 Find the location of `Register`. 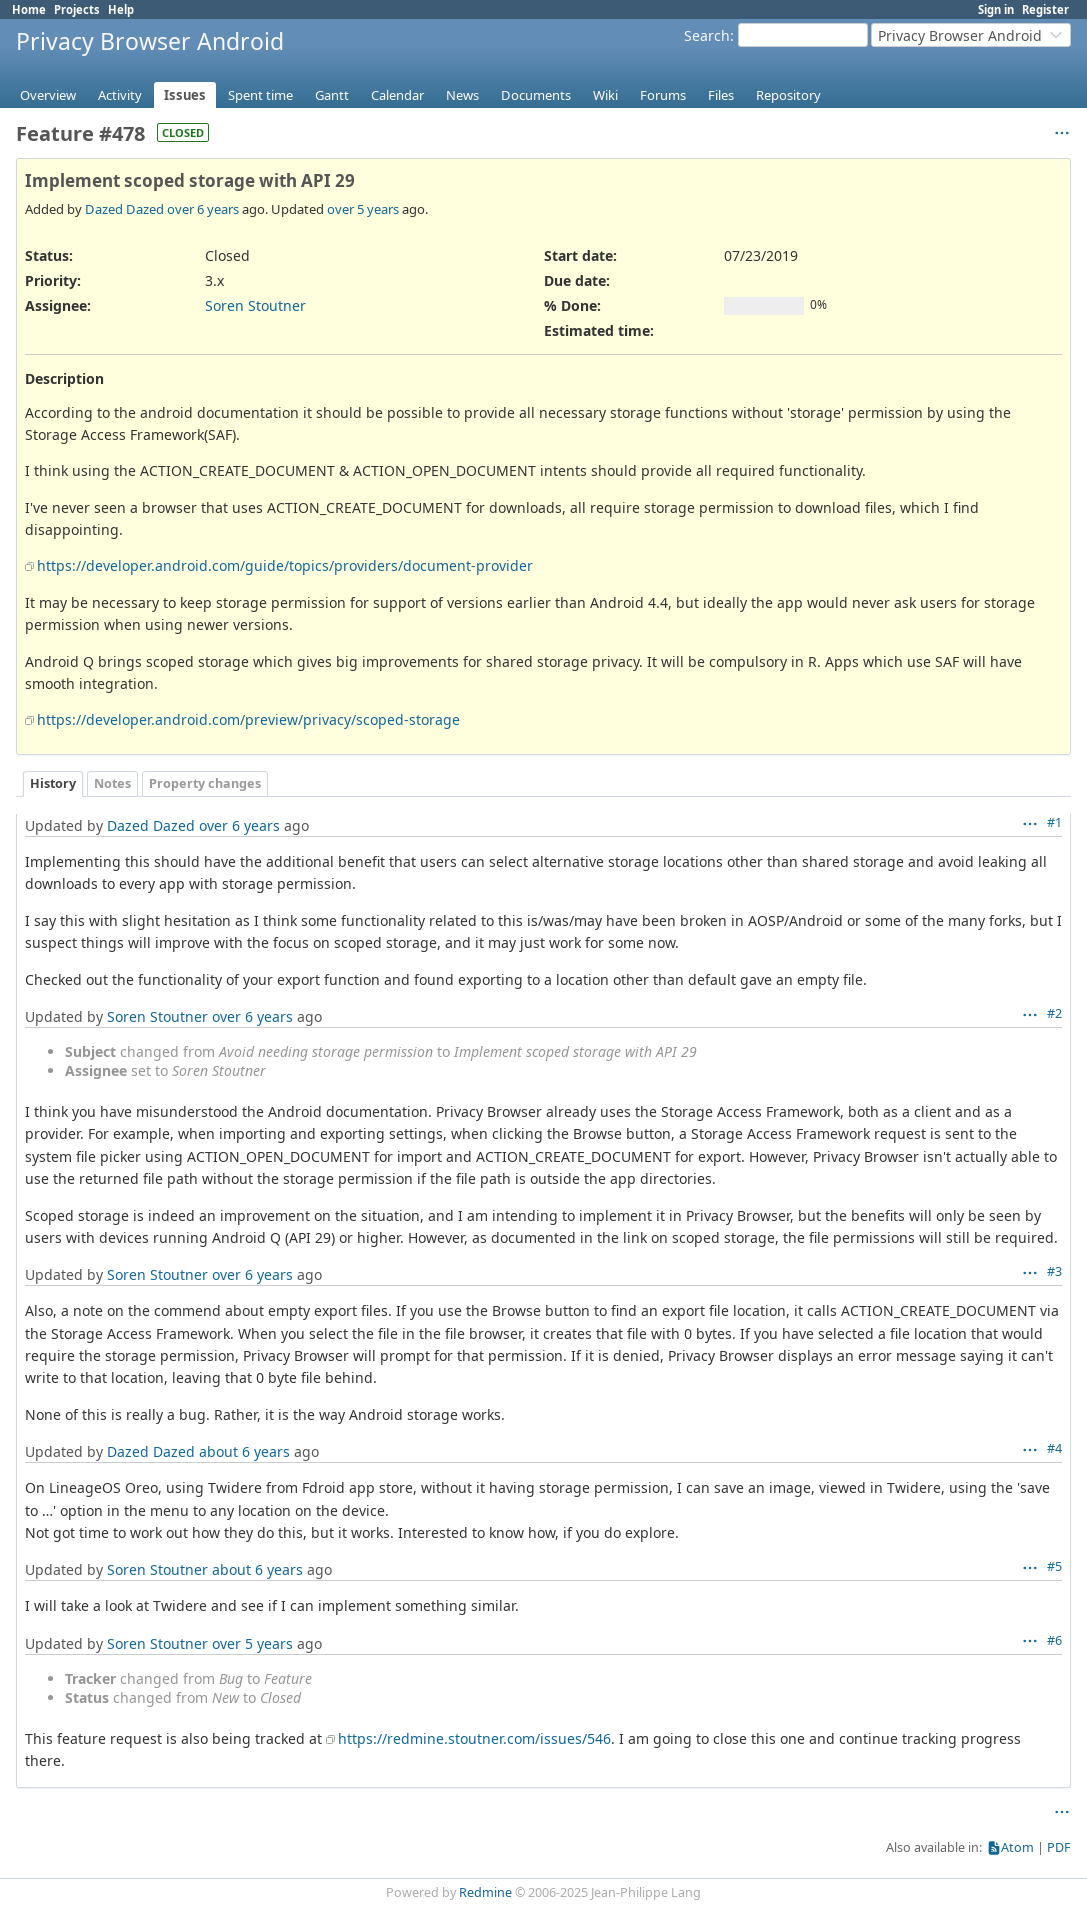

Register is located at coordinates (1045, 9).